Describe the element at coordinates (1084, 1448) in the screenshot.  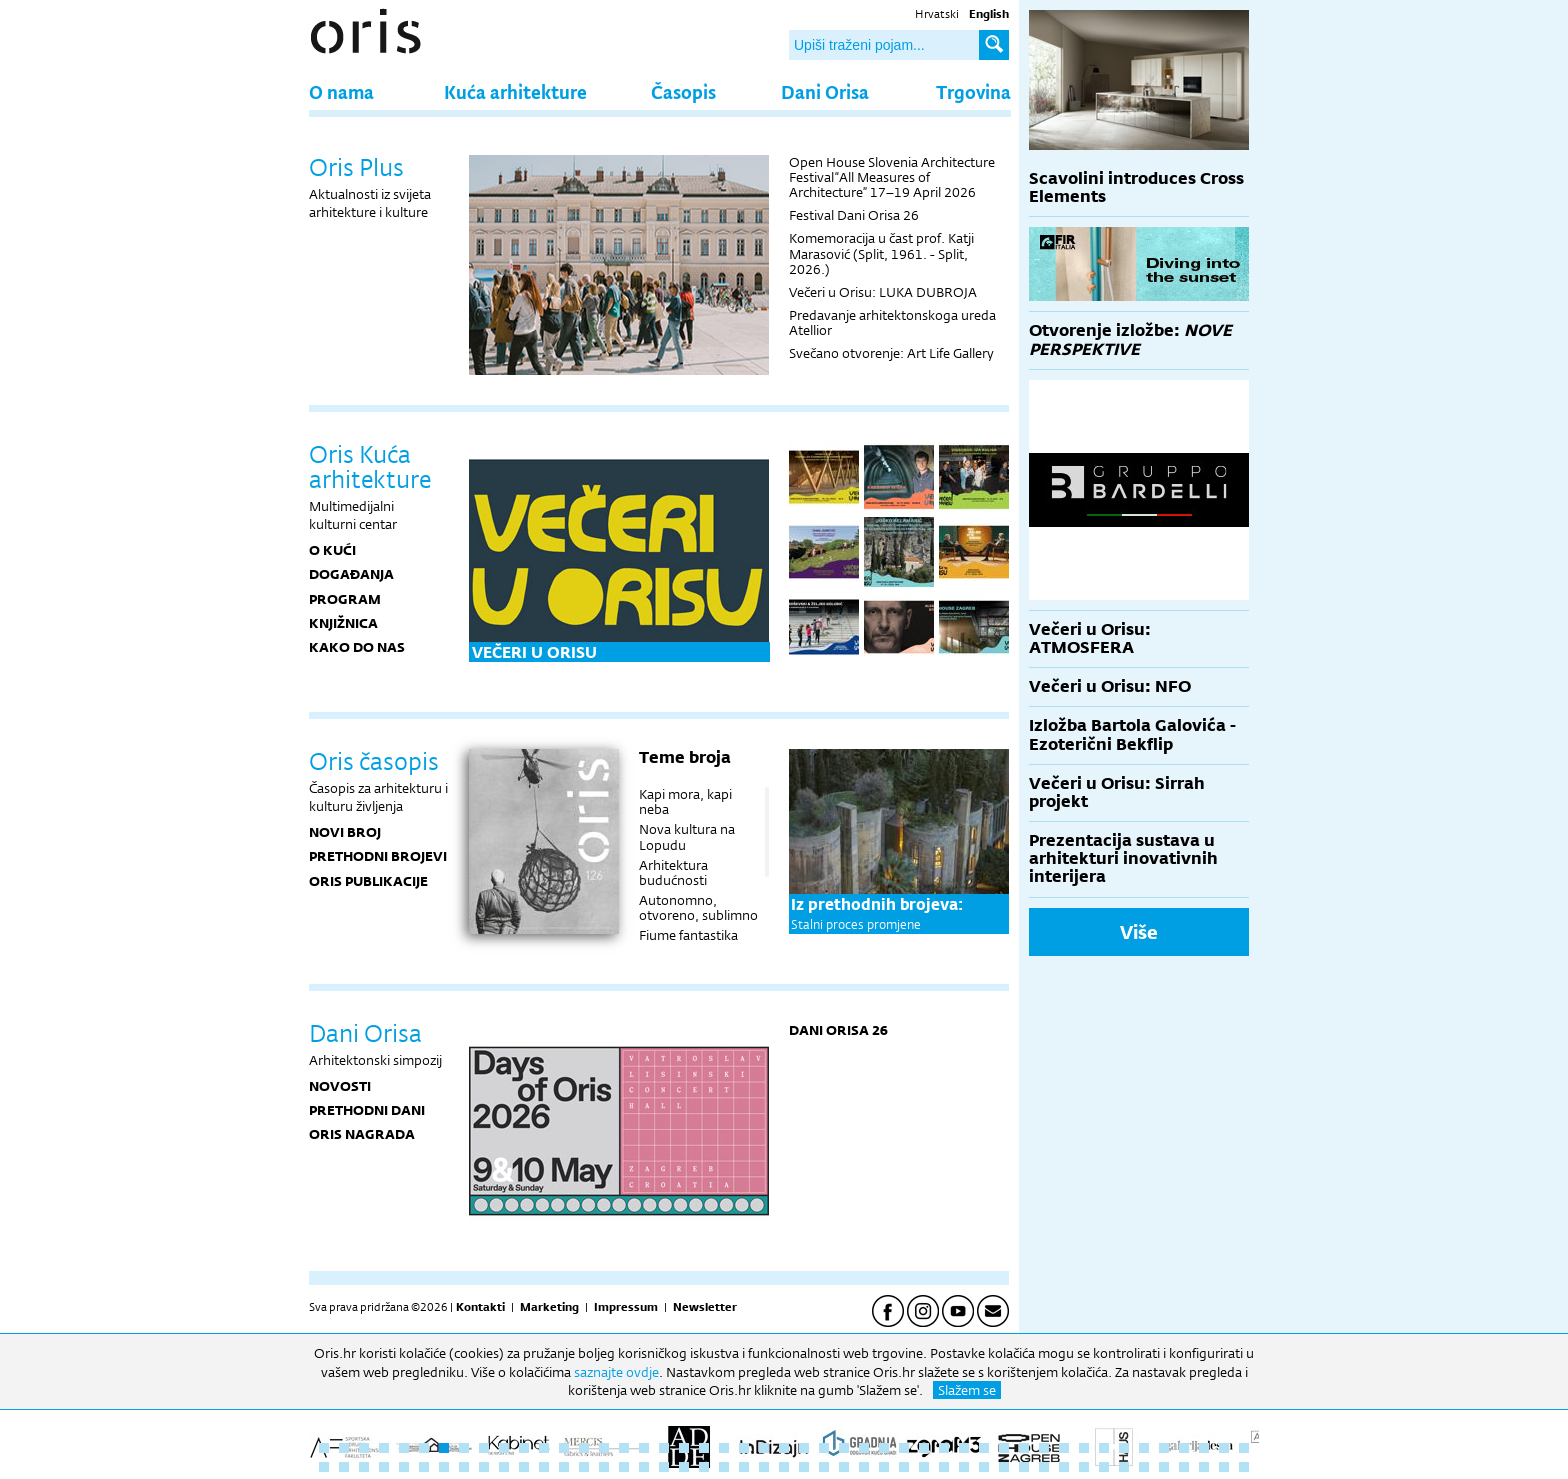
I see `39` at that location.